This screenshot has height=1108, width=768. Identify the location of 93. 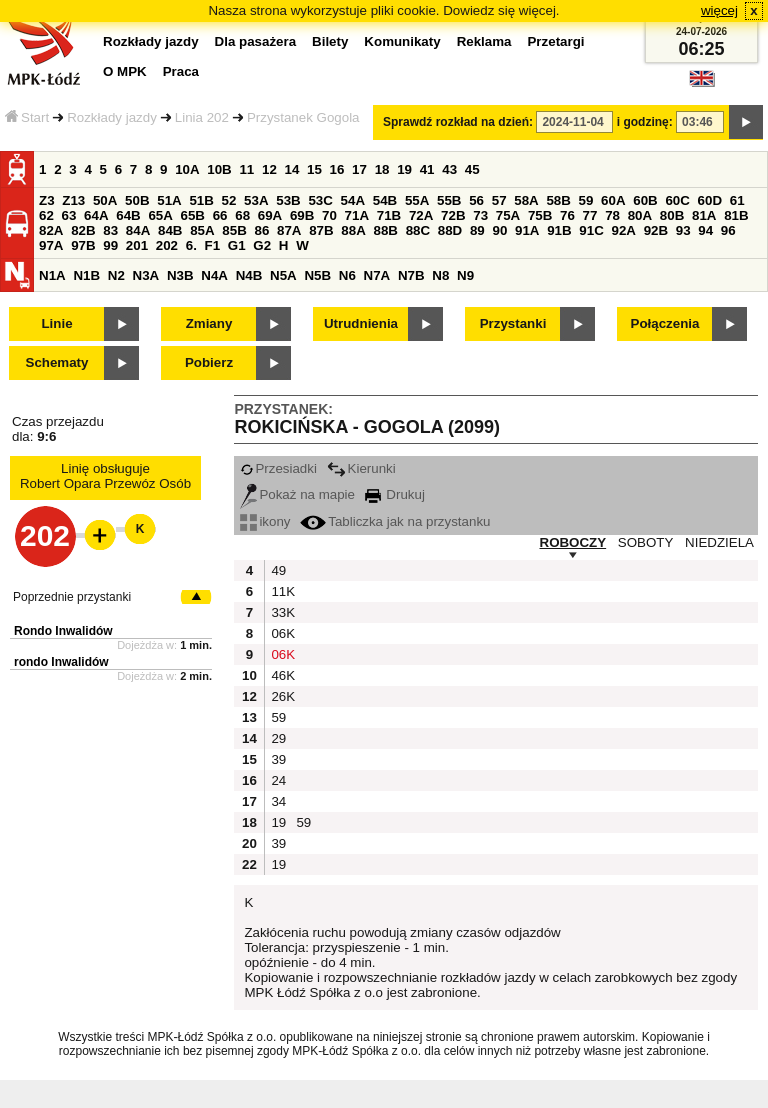
(683, 230).